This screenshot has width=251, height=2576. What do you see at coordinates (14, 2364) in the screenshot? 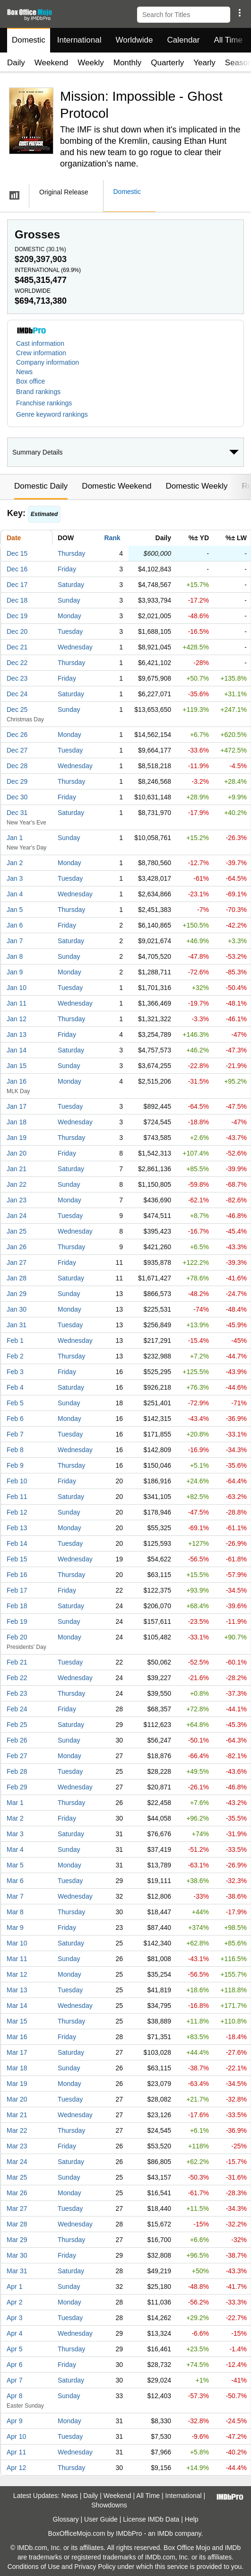
I see `Apr 6` at bounding box center [14, 2364].